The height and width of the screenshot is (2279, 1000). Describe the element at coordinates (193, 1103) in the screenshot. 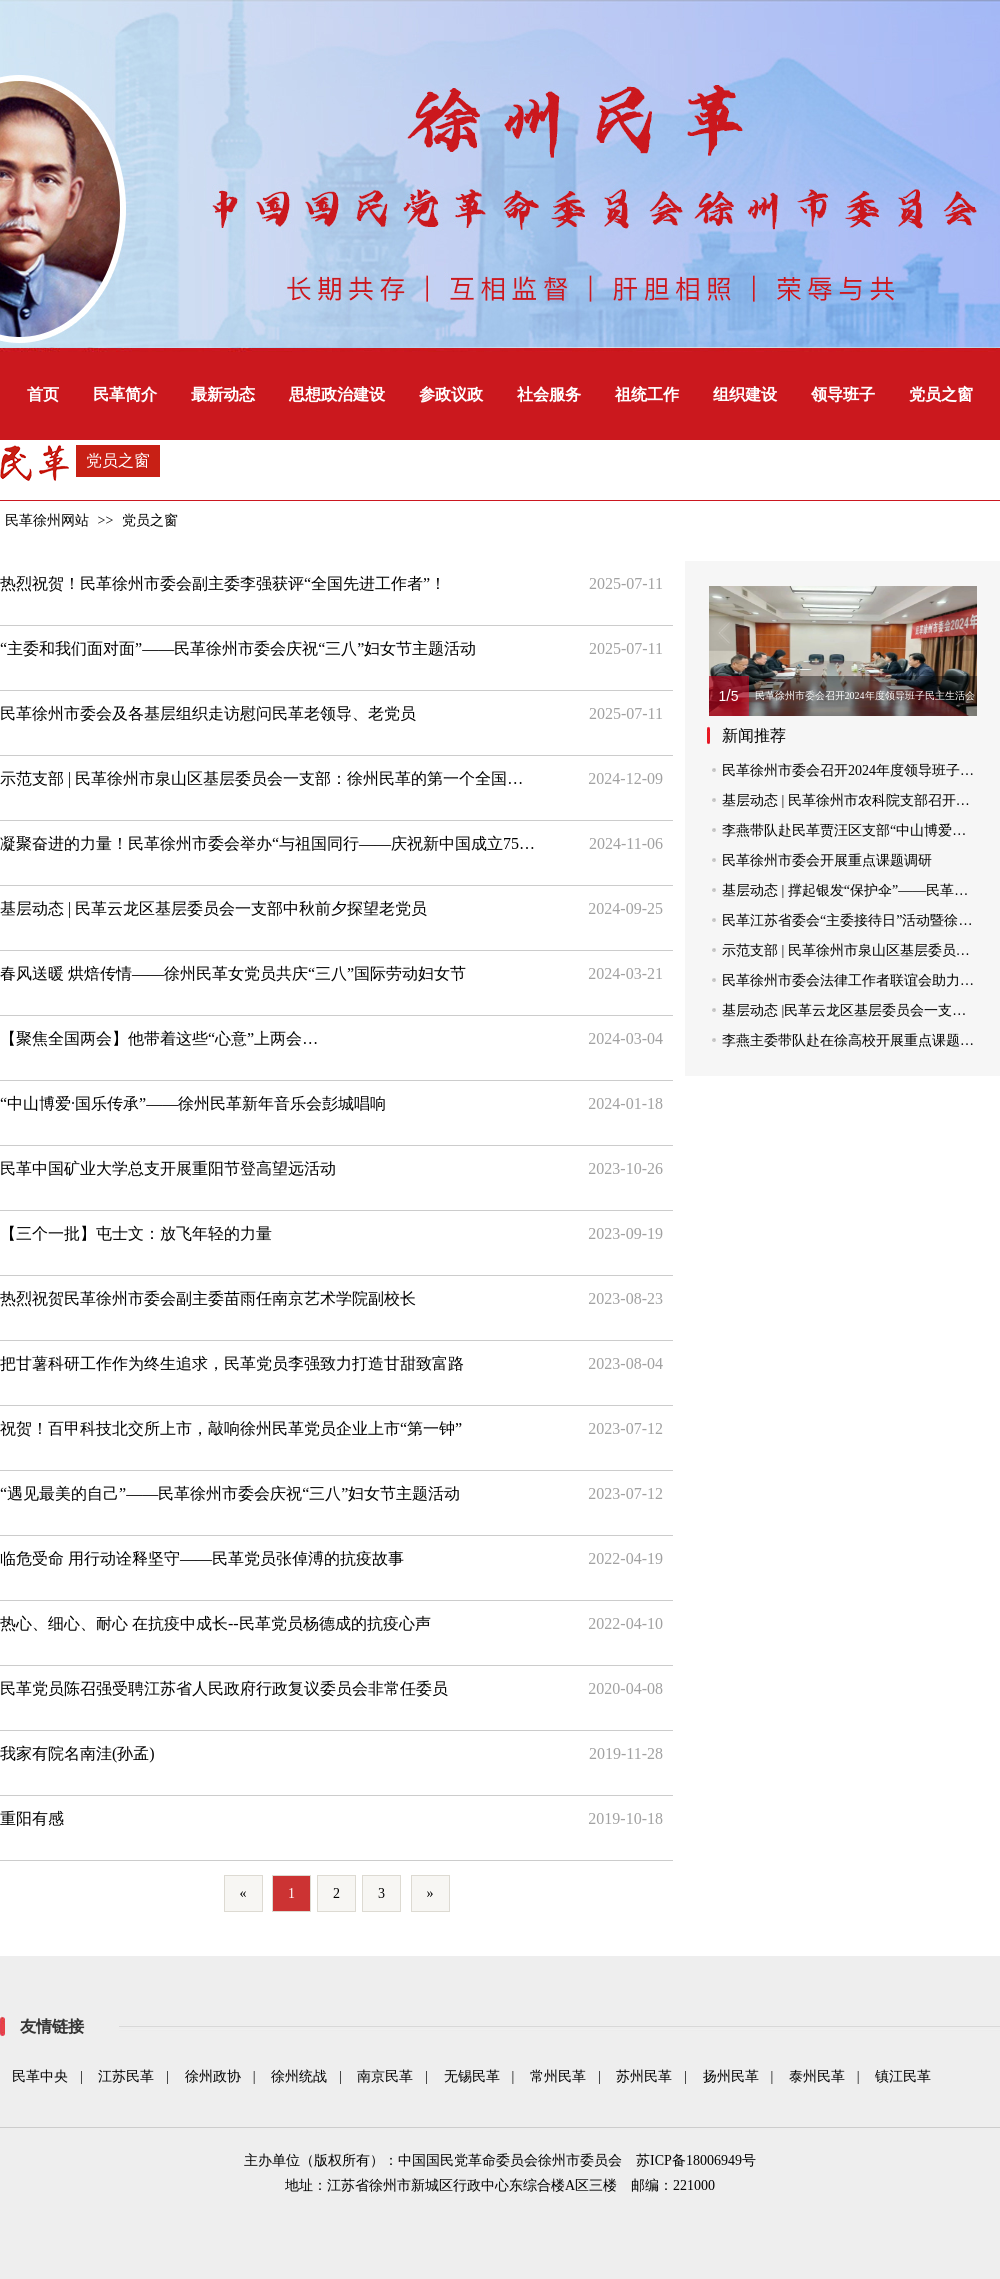

I see `“中山博爱·国乐传承”——徐州民革新年音乐会彭城唱响` at that location.